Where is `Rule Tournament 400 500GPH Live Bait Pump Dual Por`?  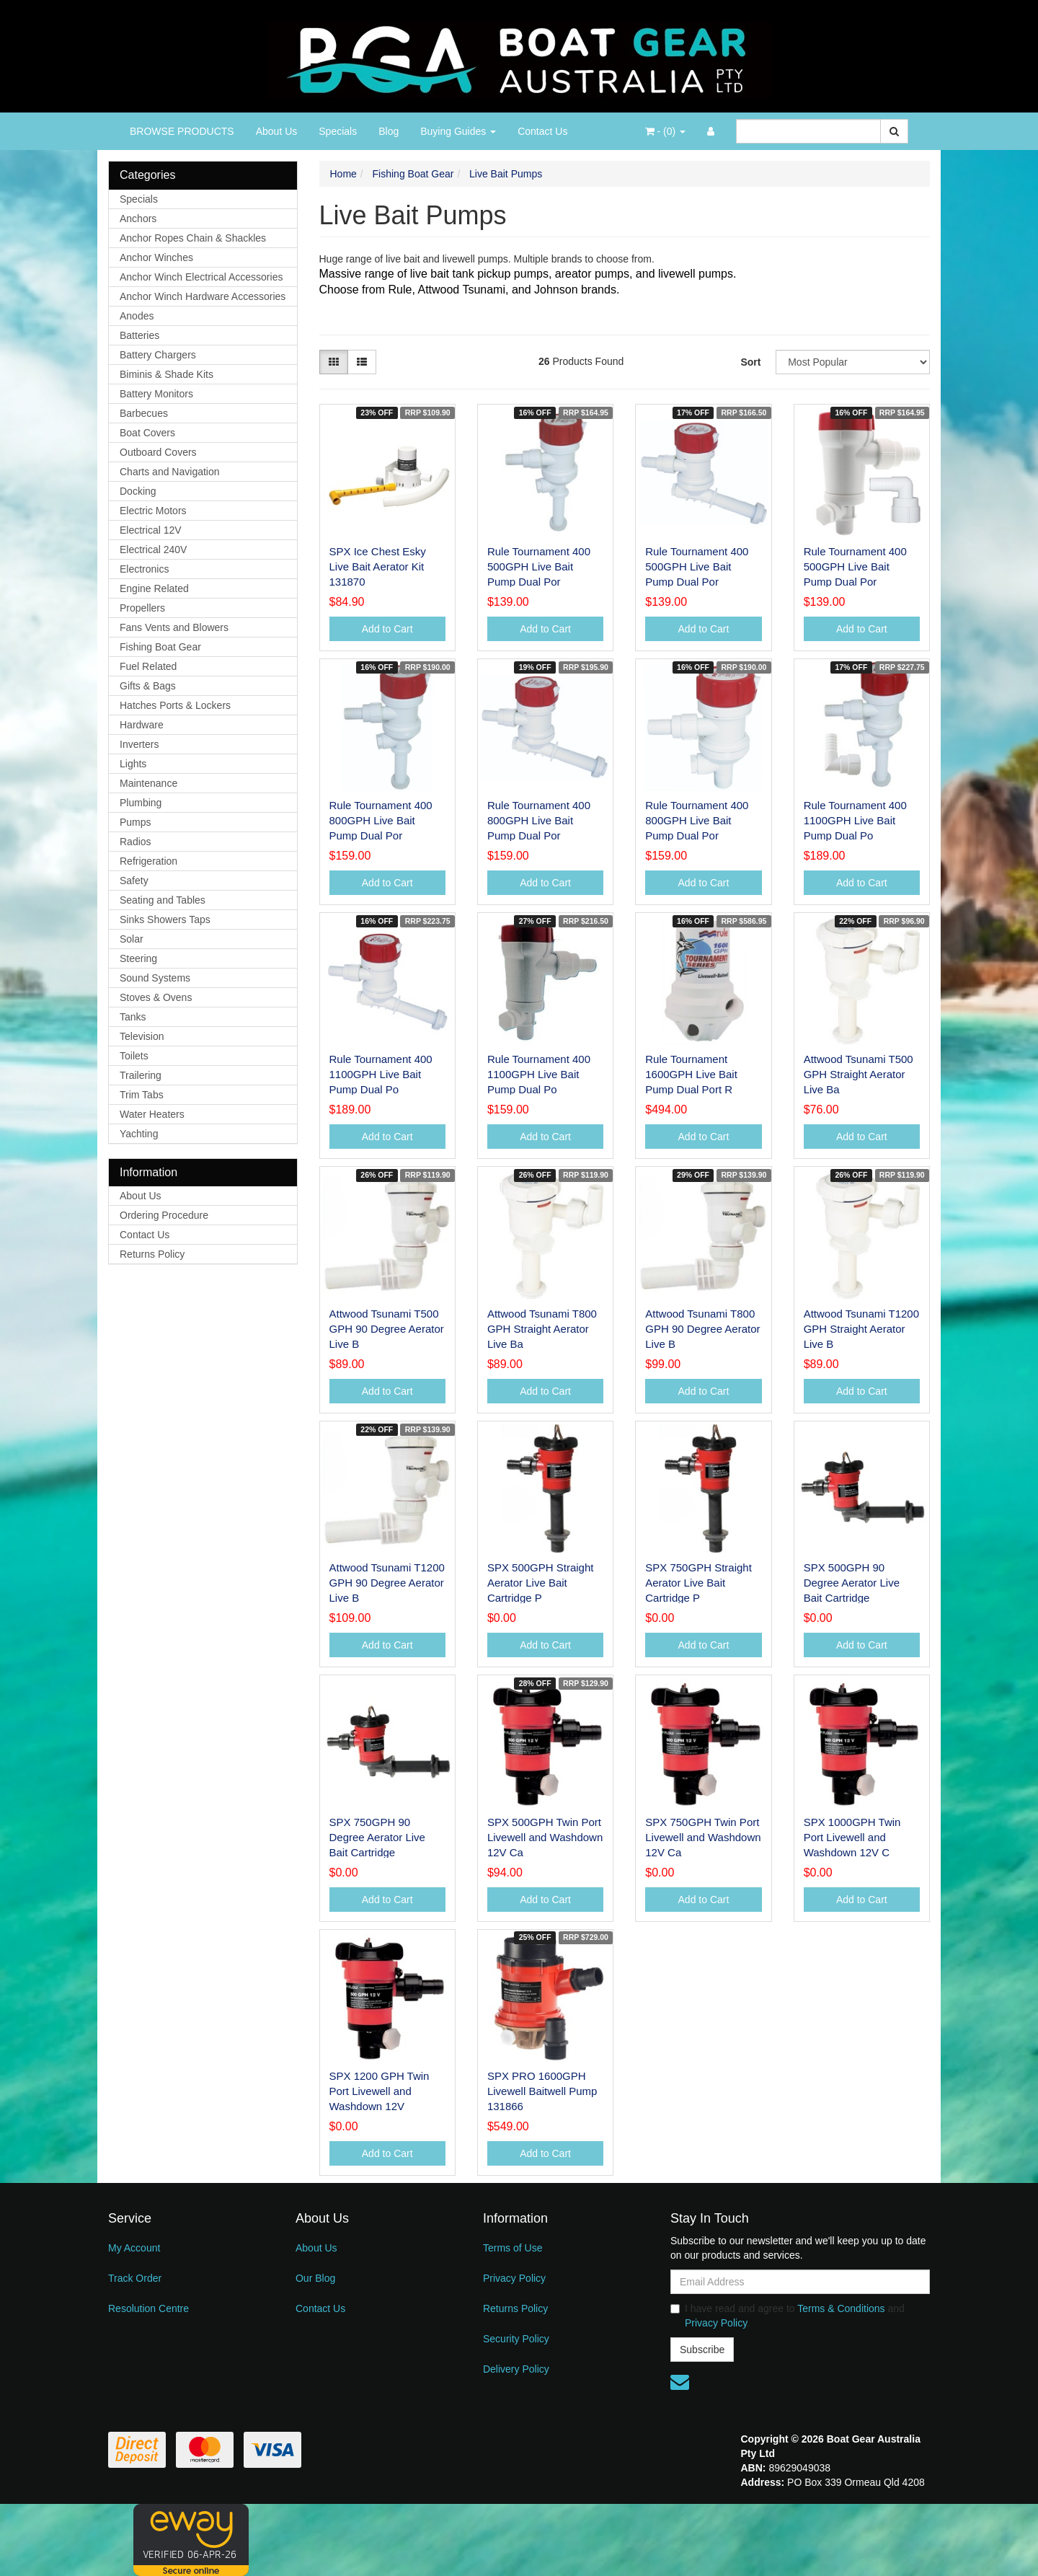 Rule Tournament 400 500GPH Live Bait Pump Dual Por is located at coordinates (538, 566).